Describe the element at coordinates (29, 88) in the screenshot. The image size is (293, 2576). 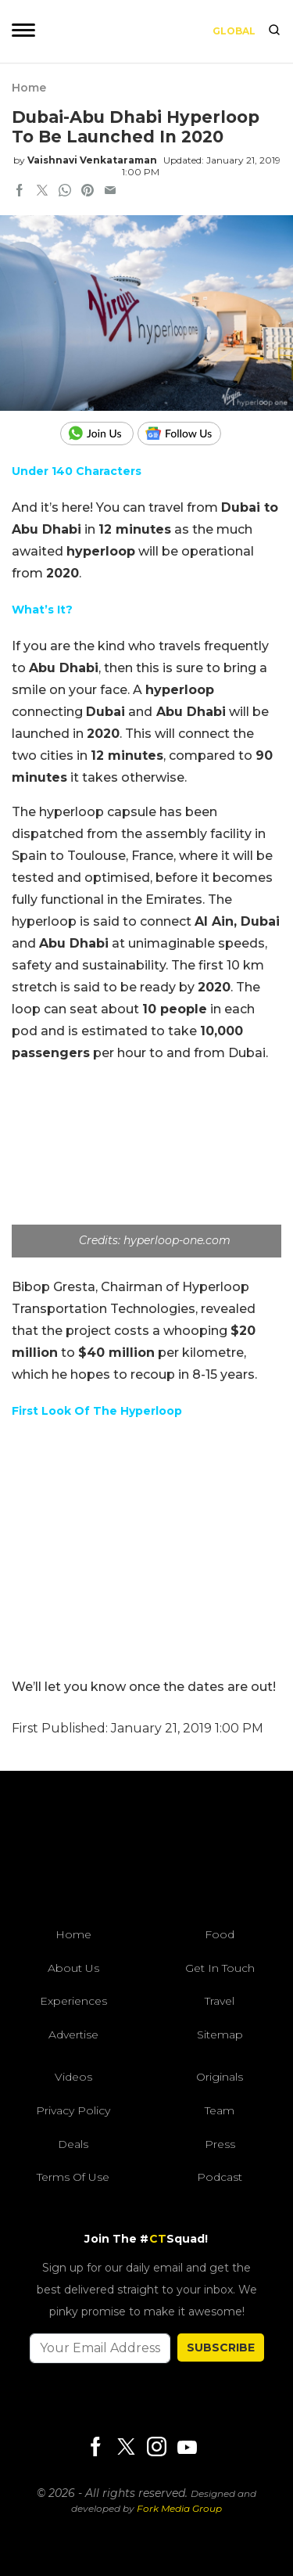
I see `Home` at that location.